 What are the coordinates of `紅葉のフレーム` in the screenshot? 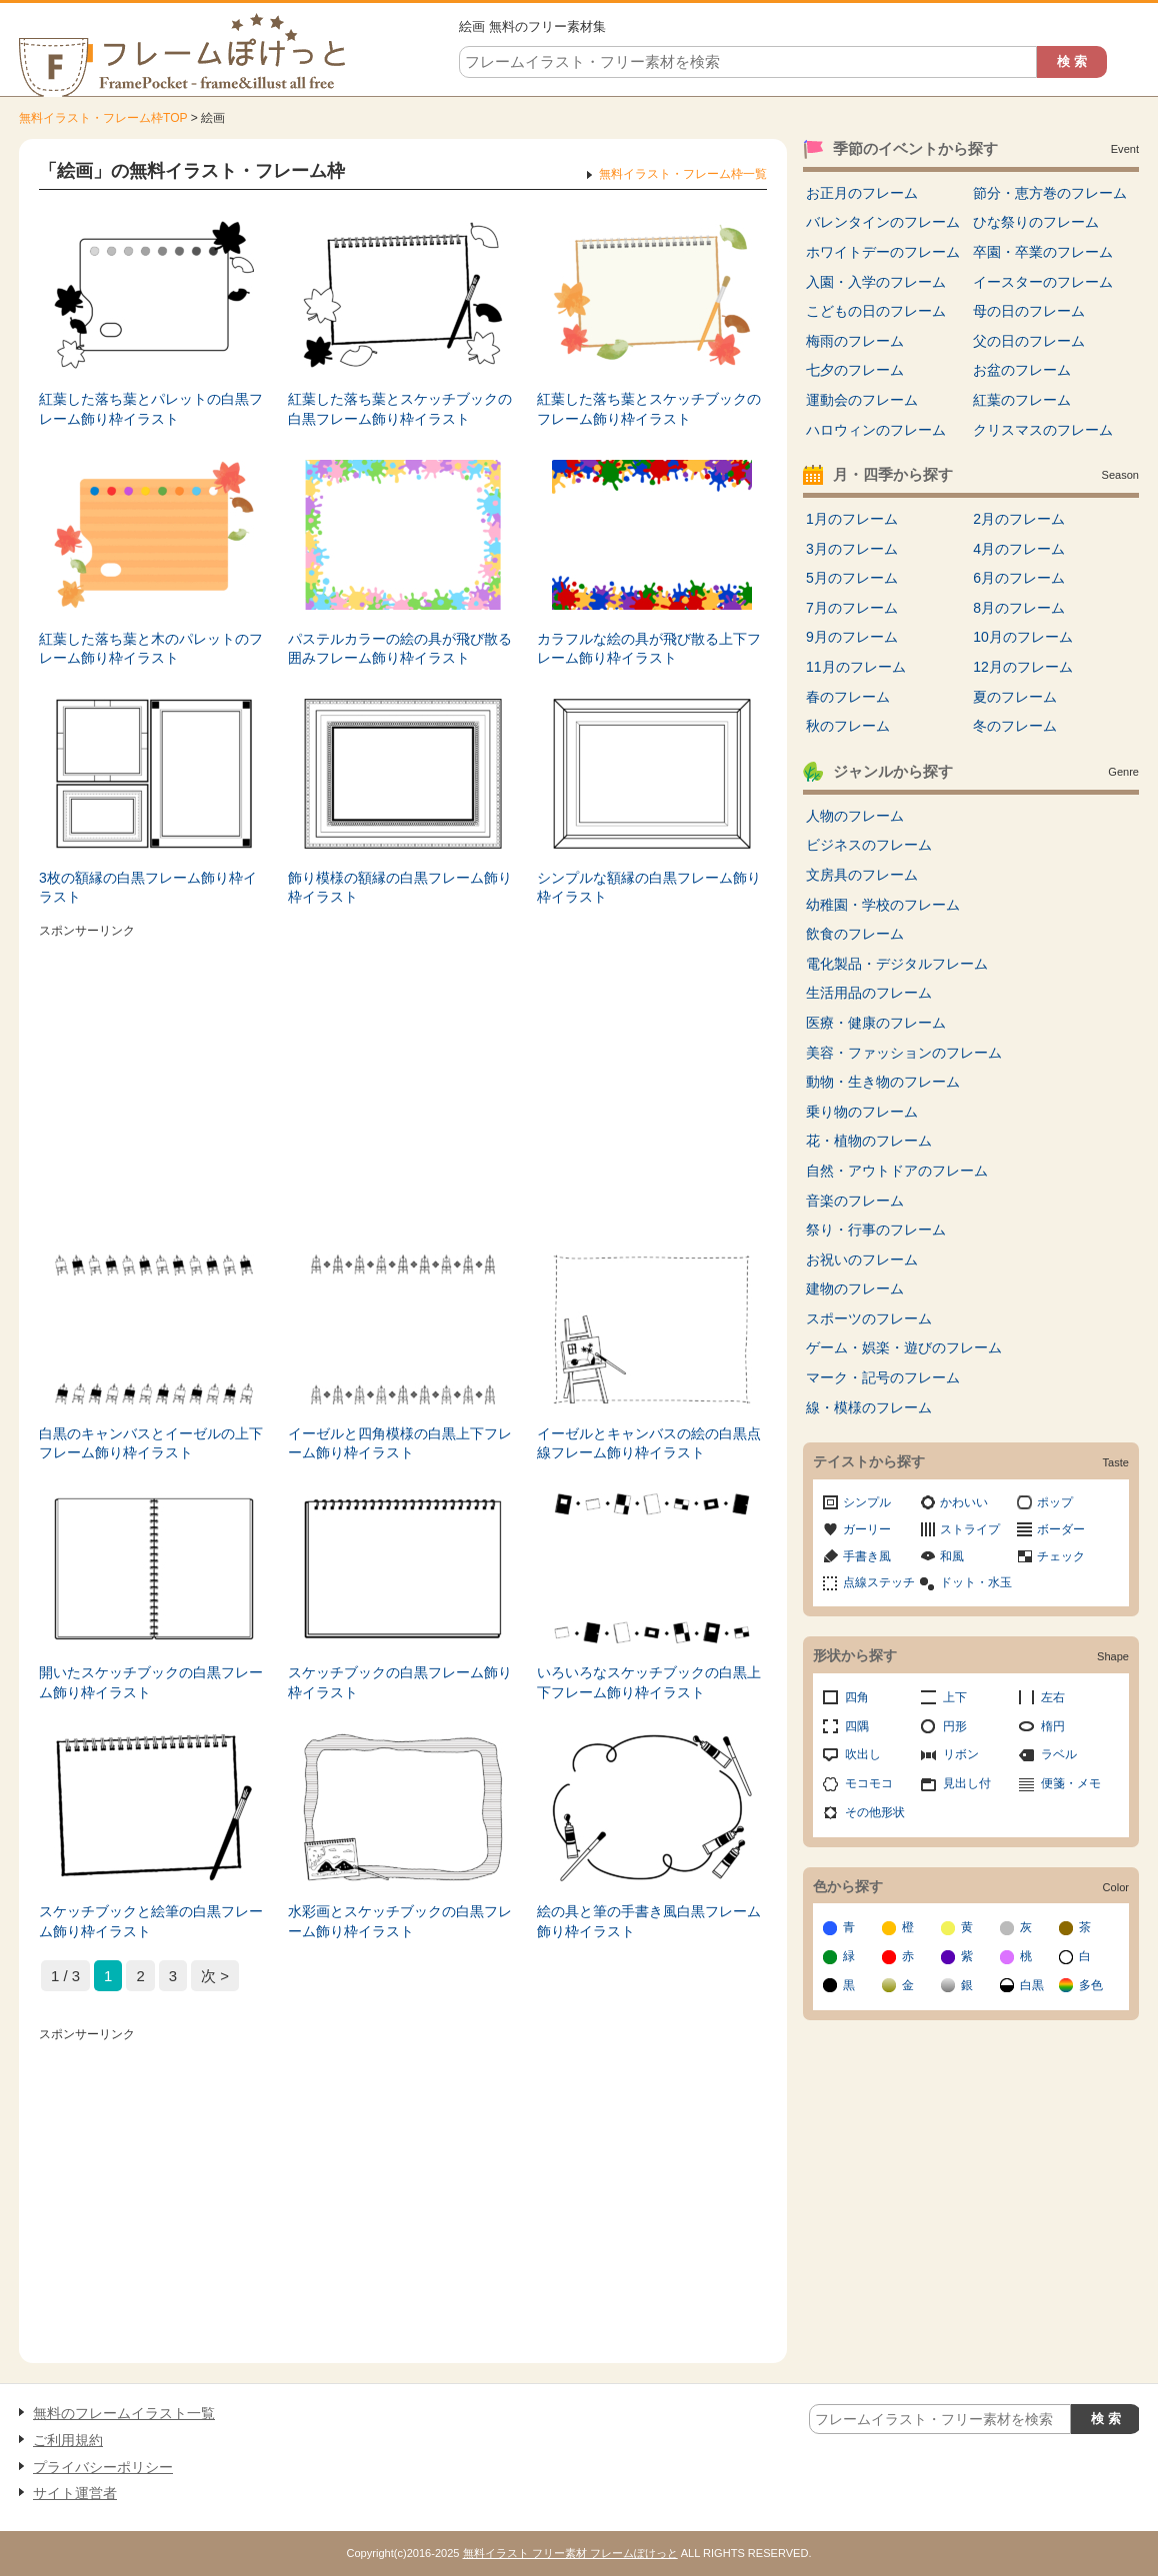 It's located at (1022, 400).